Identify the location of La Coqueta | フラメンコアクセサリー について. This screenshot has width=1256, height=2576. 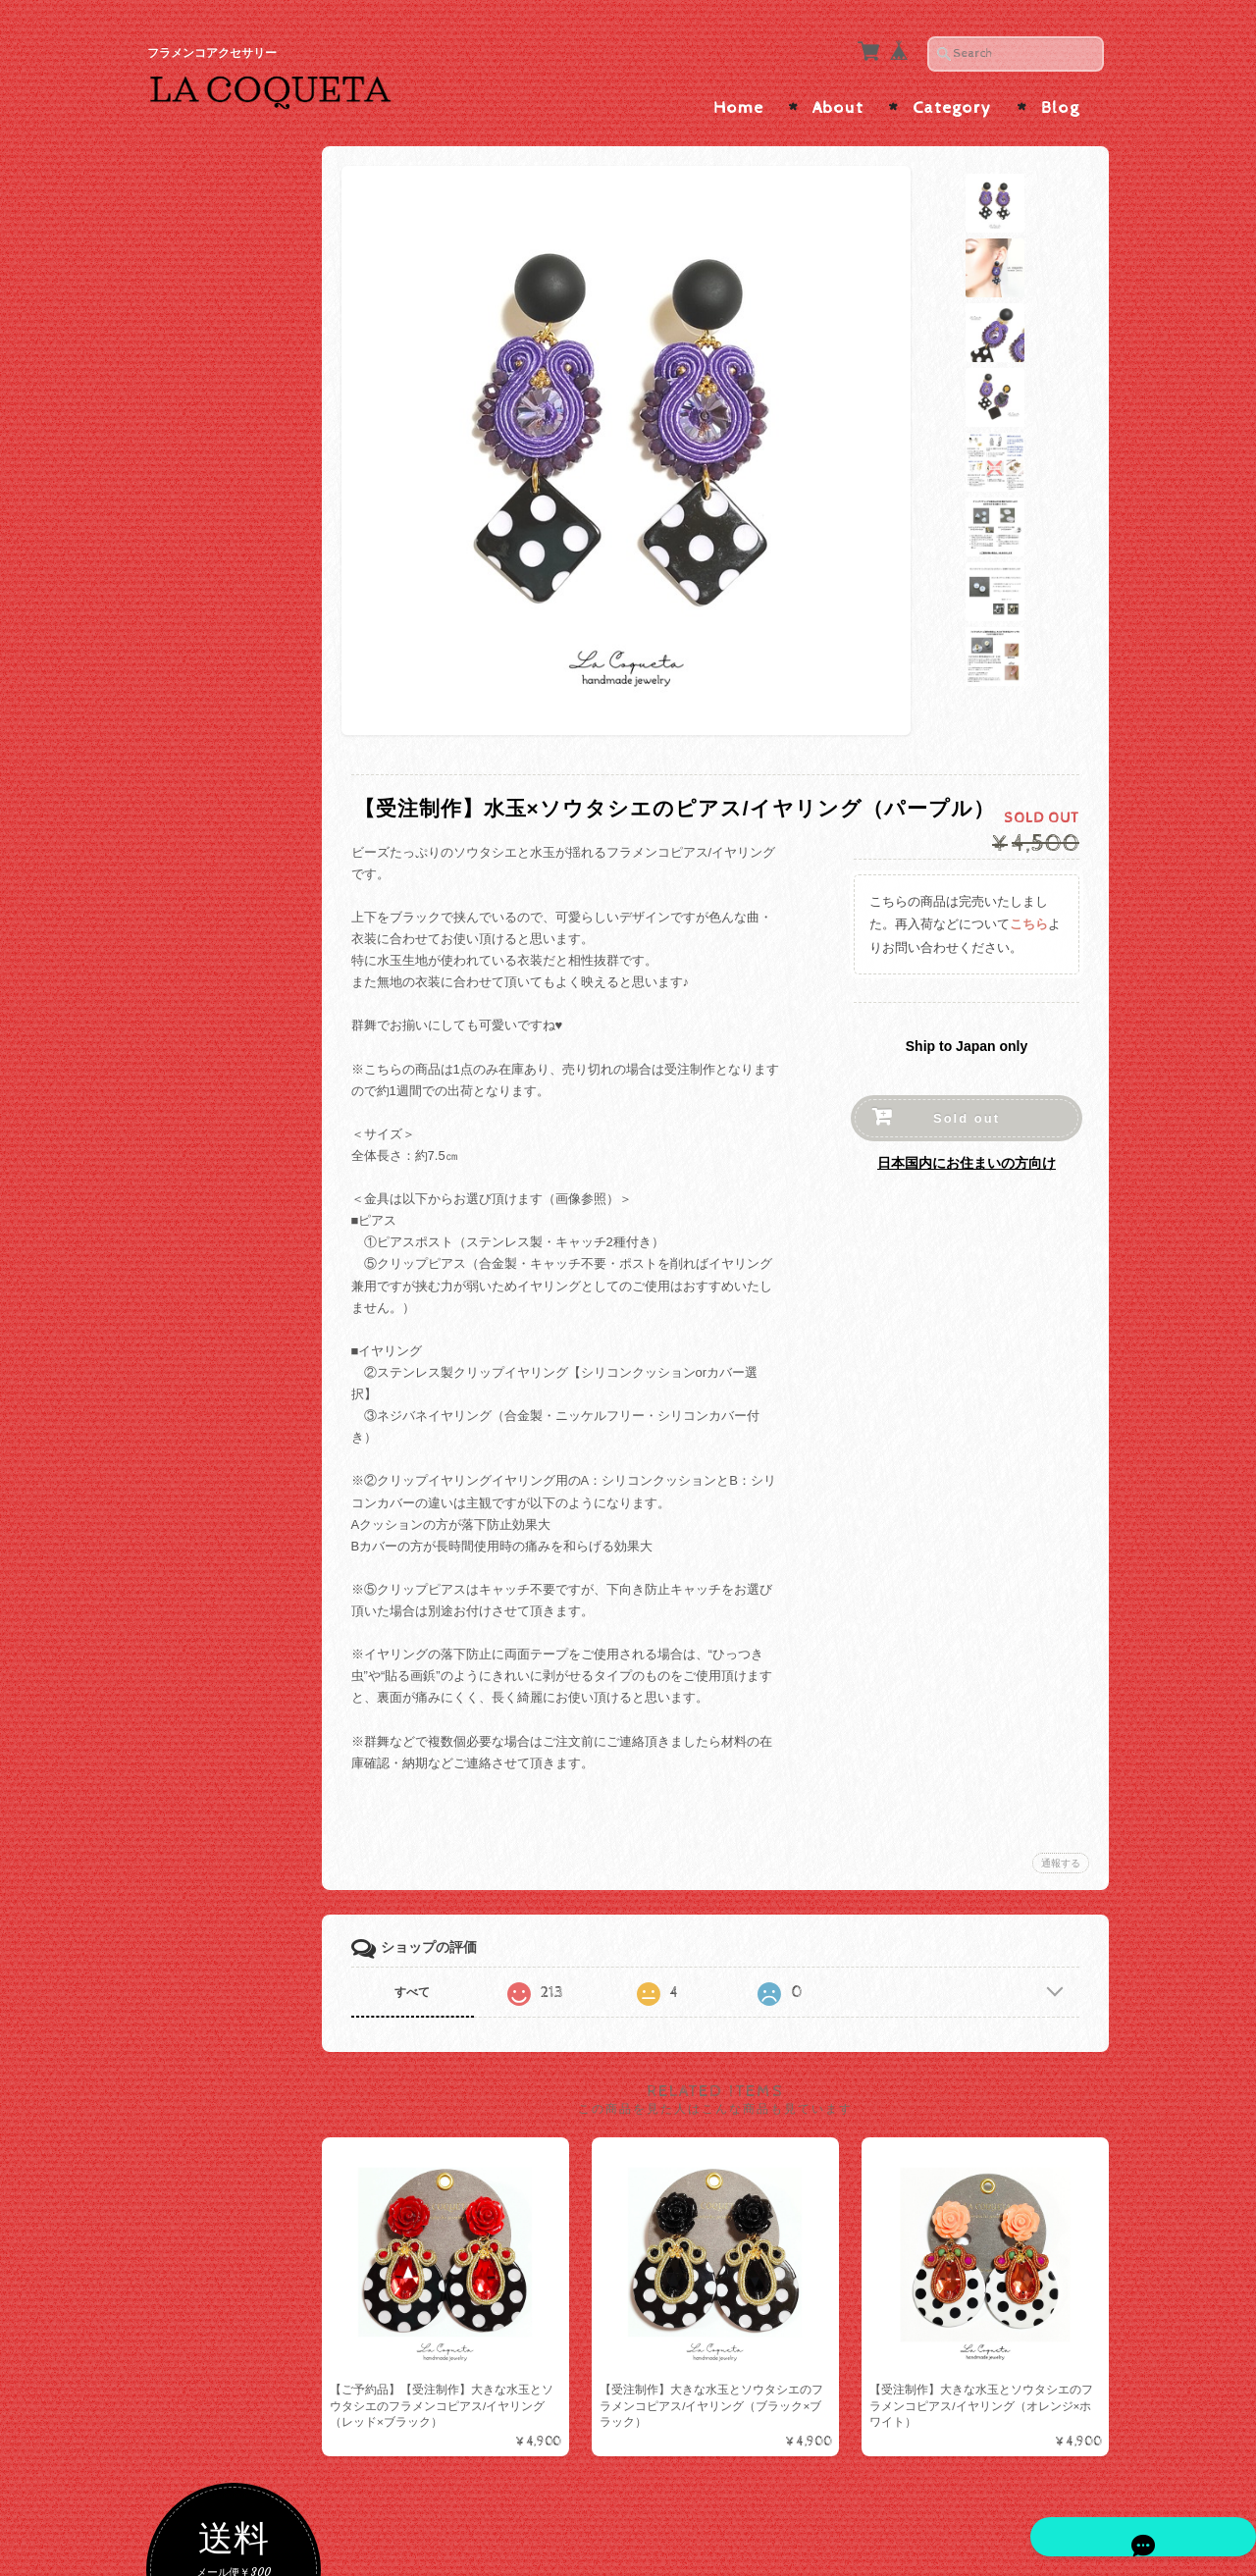
(241, 1942).